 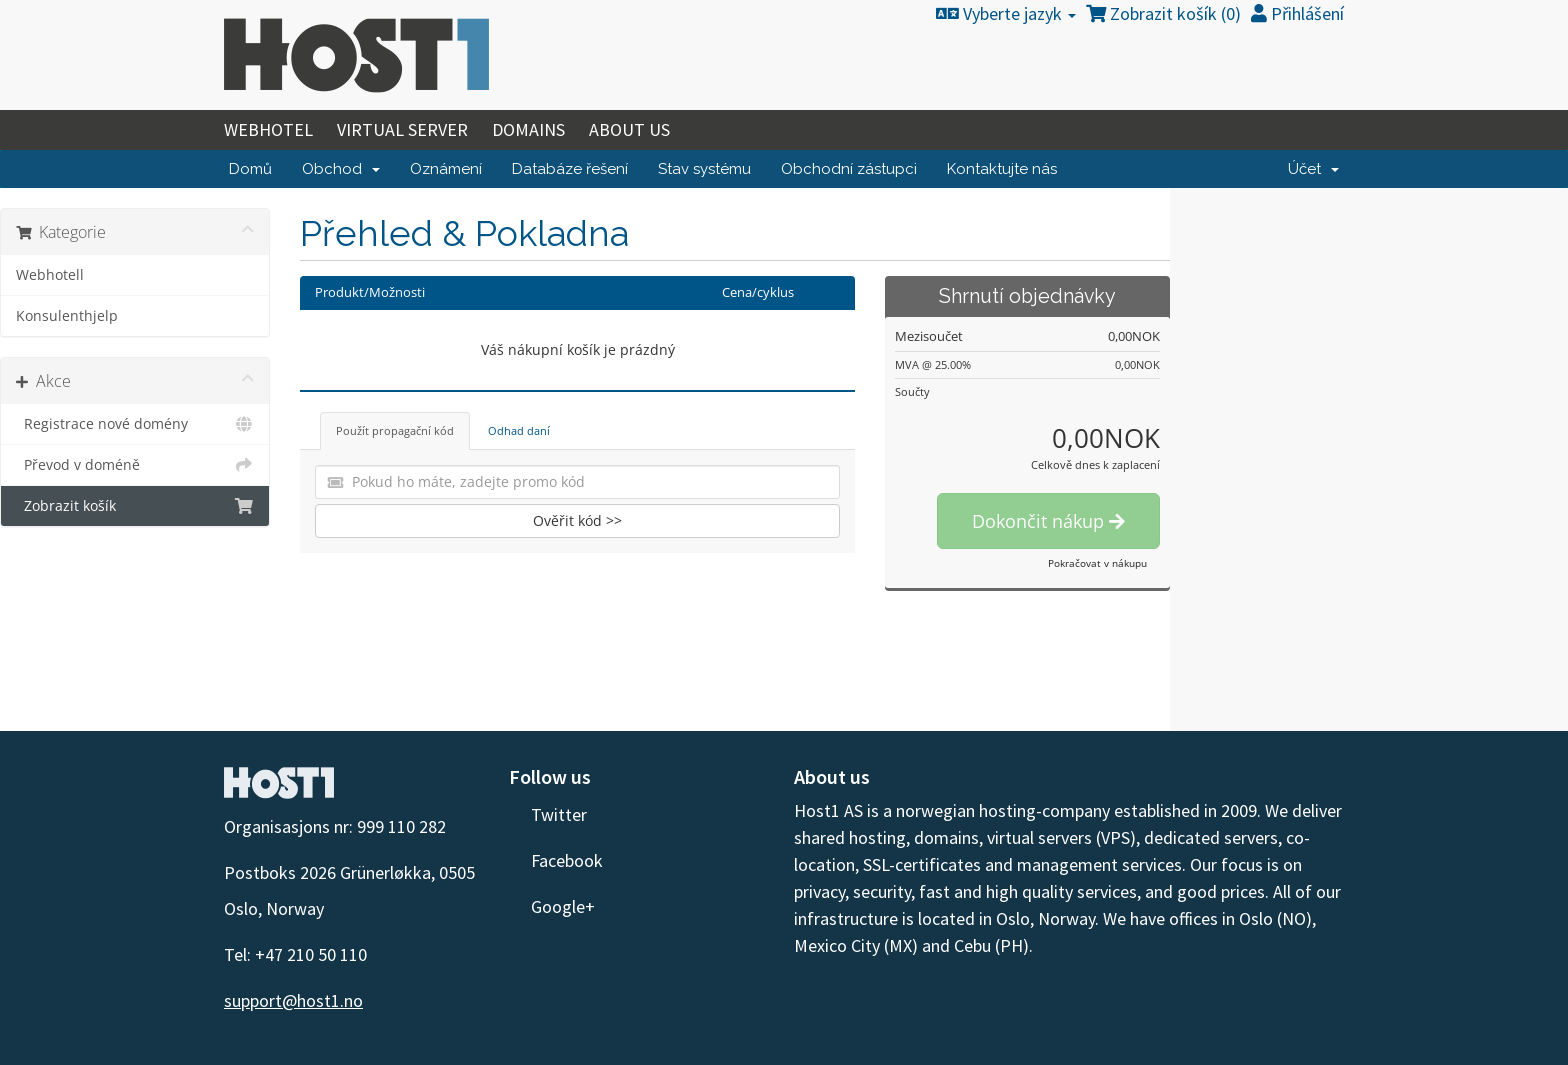 What do you see at coordinates (548, 814) in the screenshot?
I see `Twitter` at bounding box center [548, 814].